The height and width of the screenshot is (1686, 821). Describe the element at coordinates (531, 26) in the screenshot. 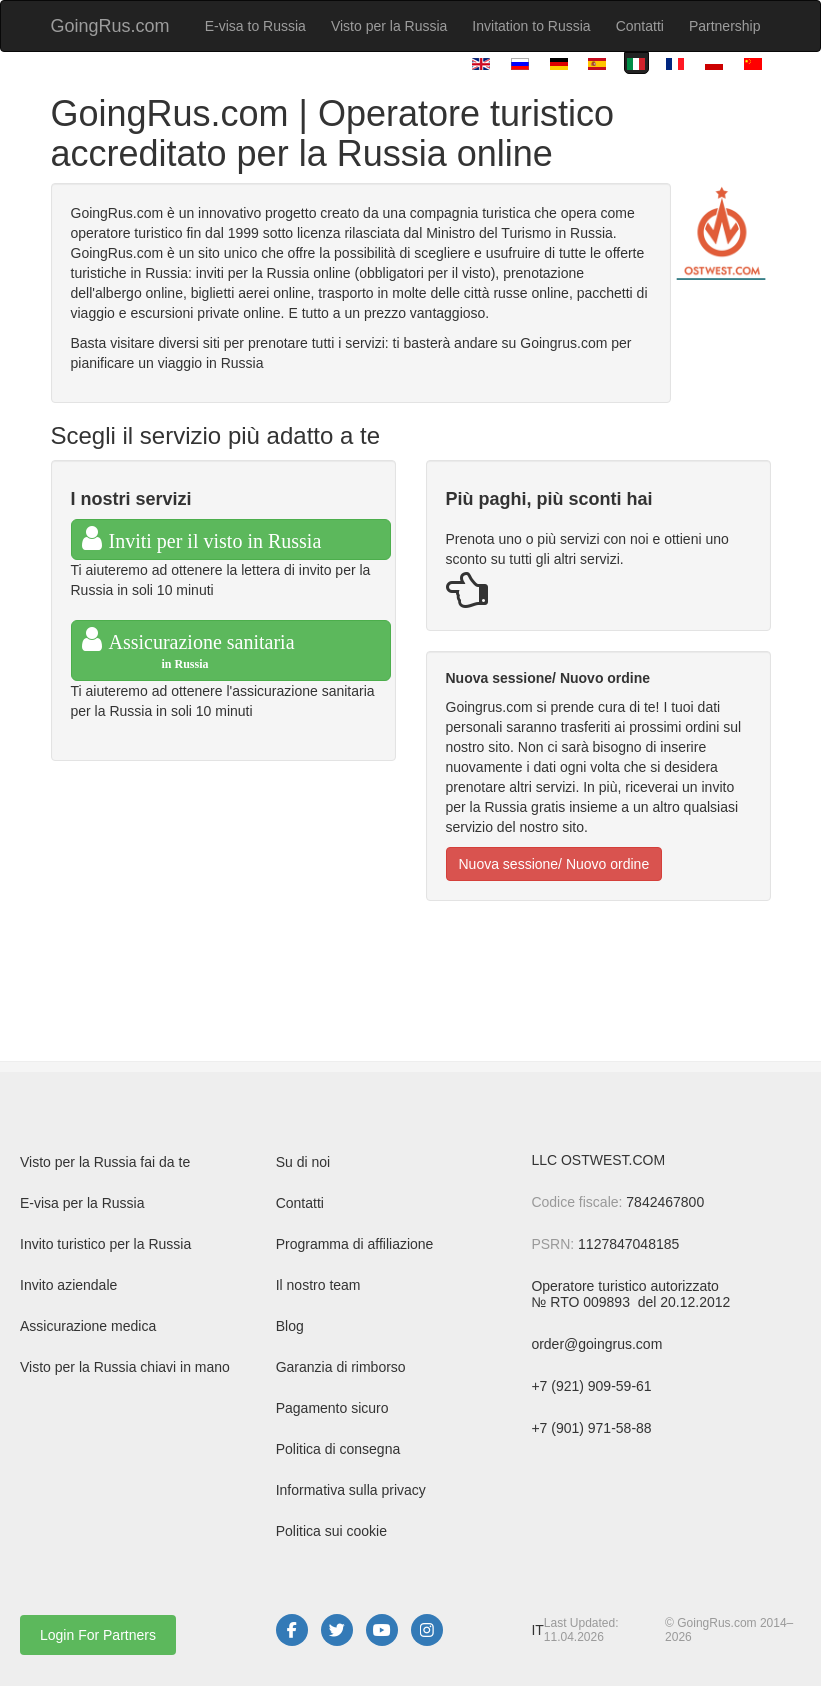

I see `Invitation to Russia` at that location.